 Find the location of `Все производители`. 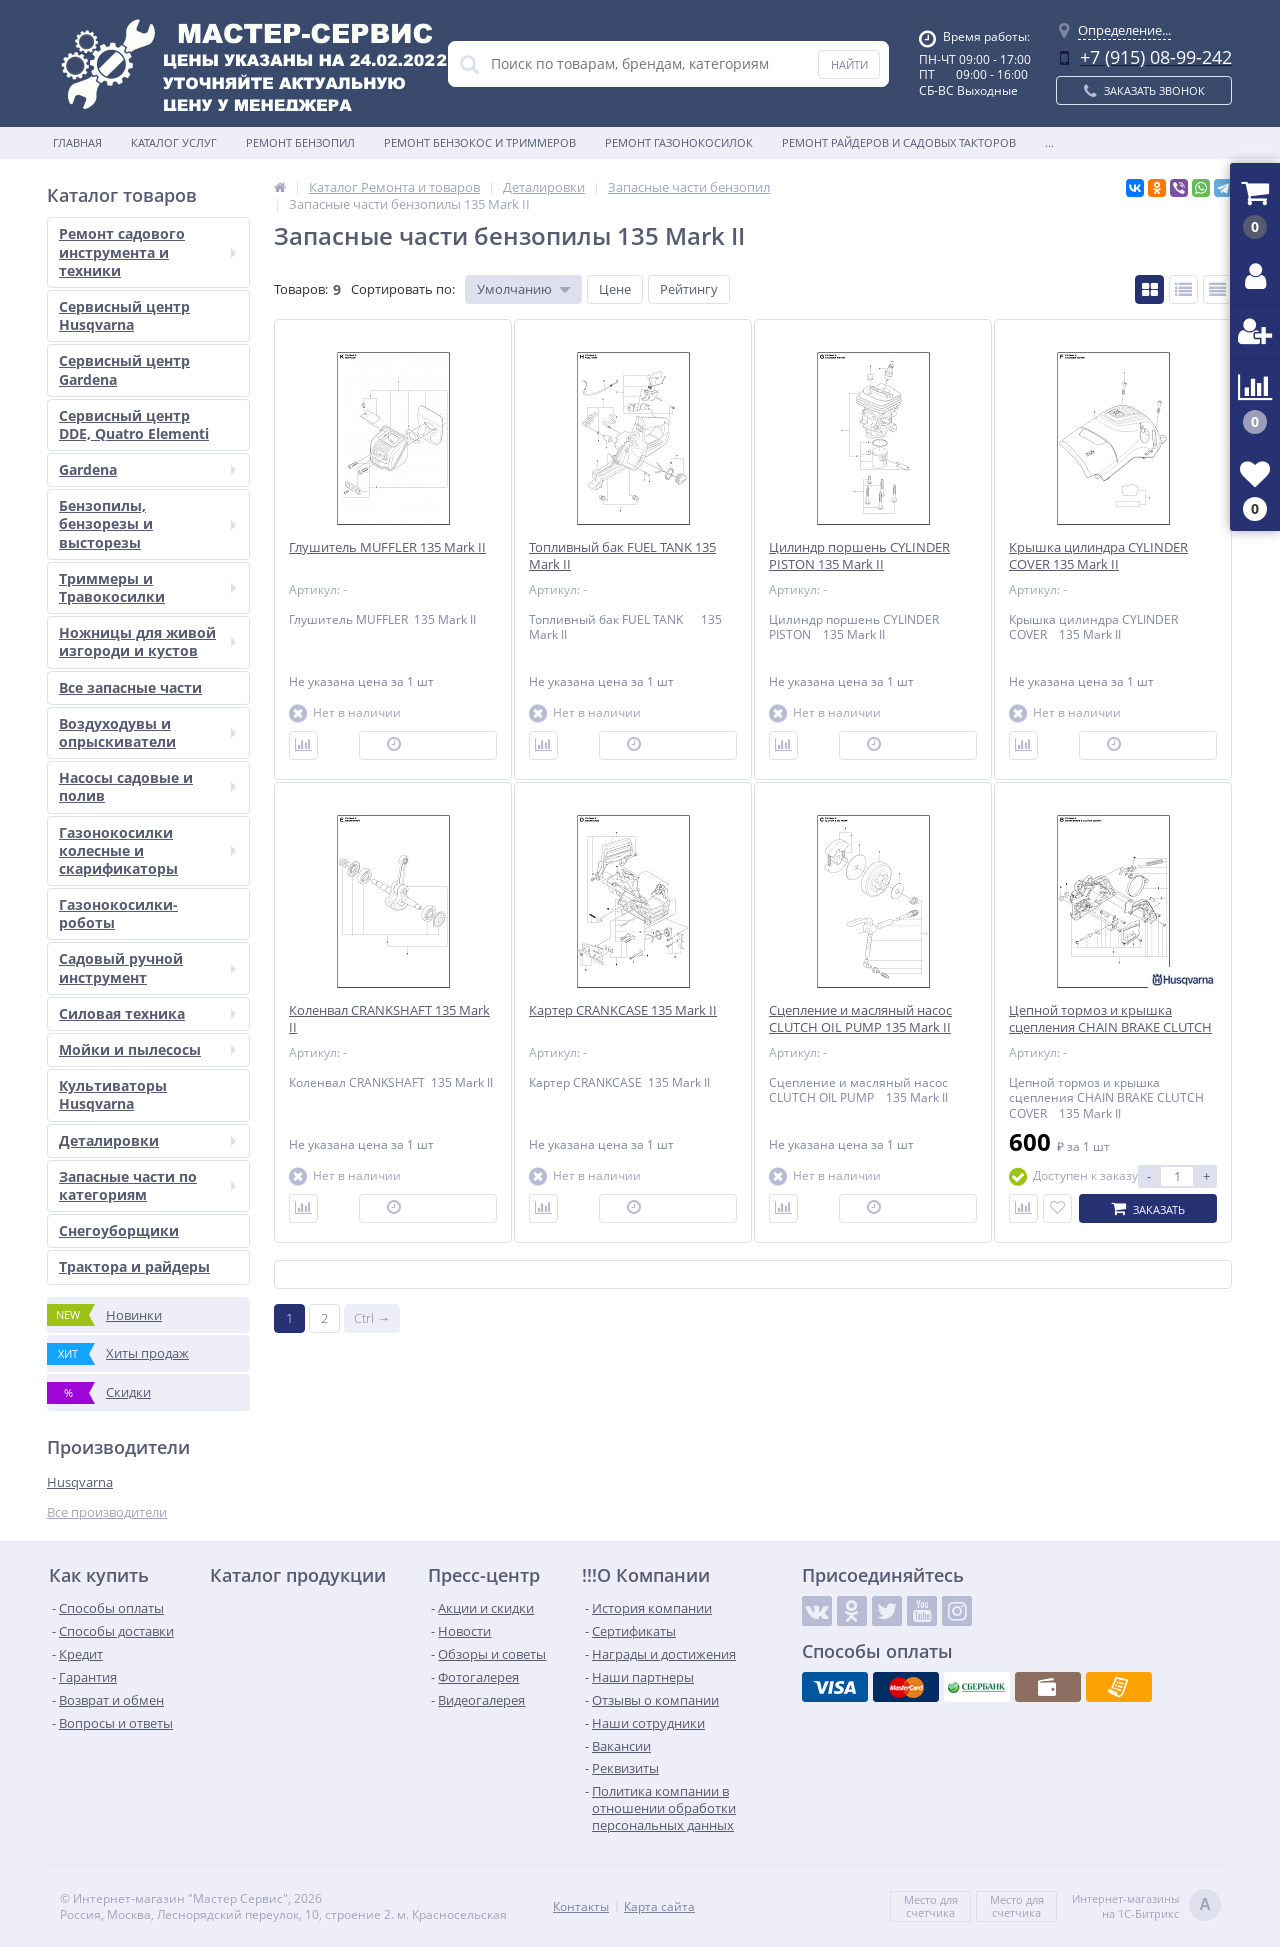

Все производители is located at coordinates (107, 1512).